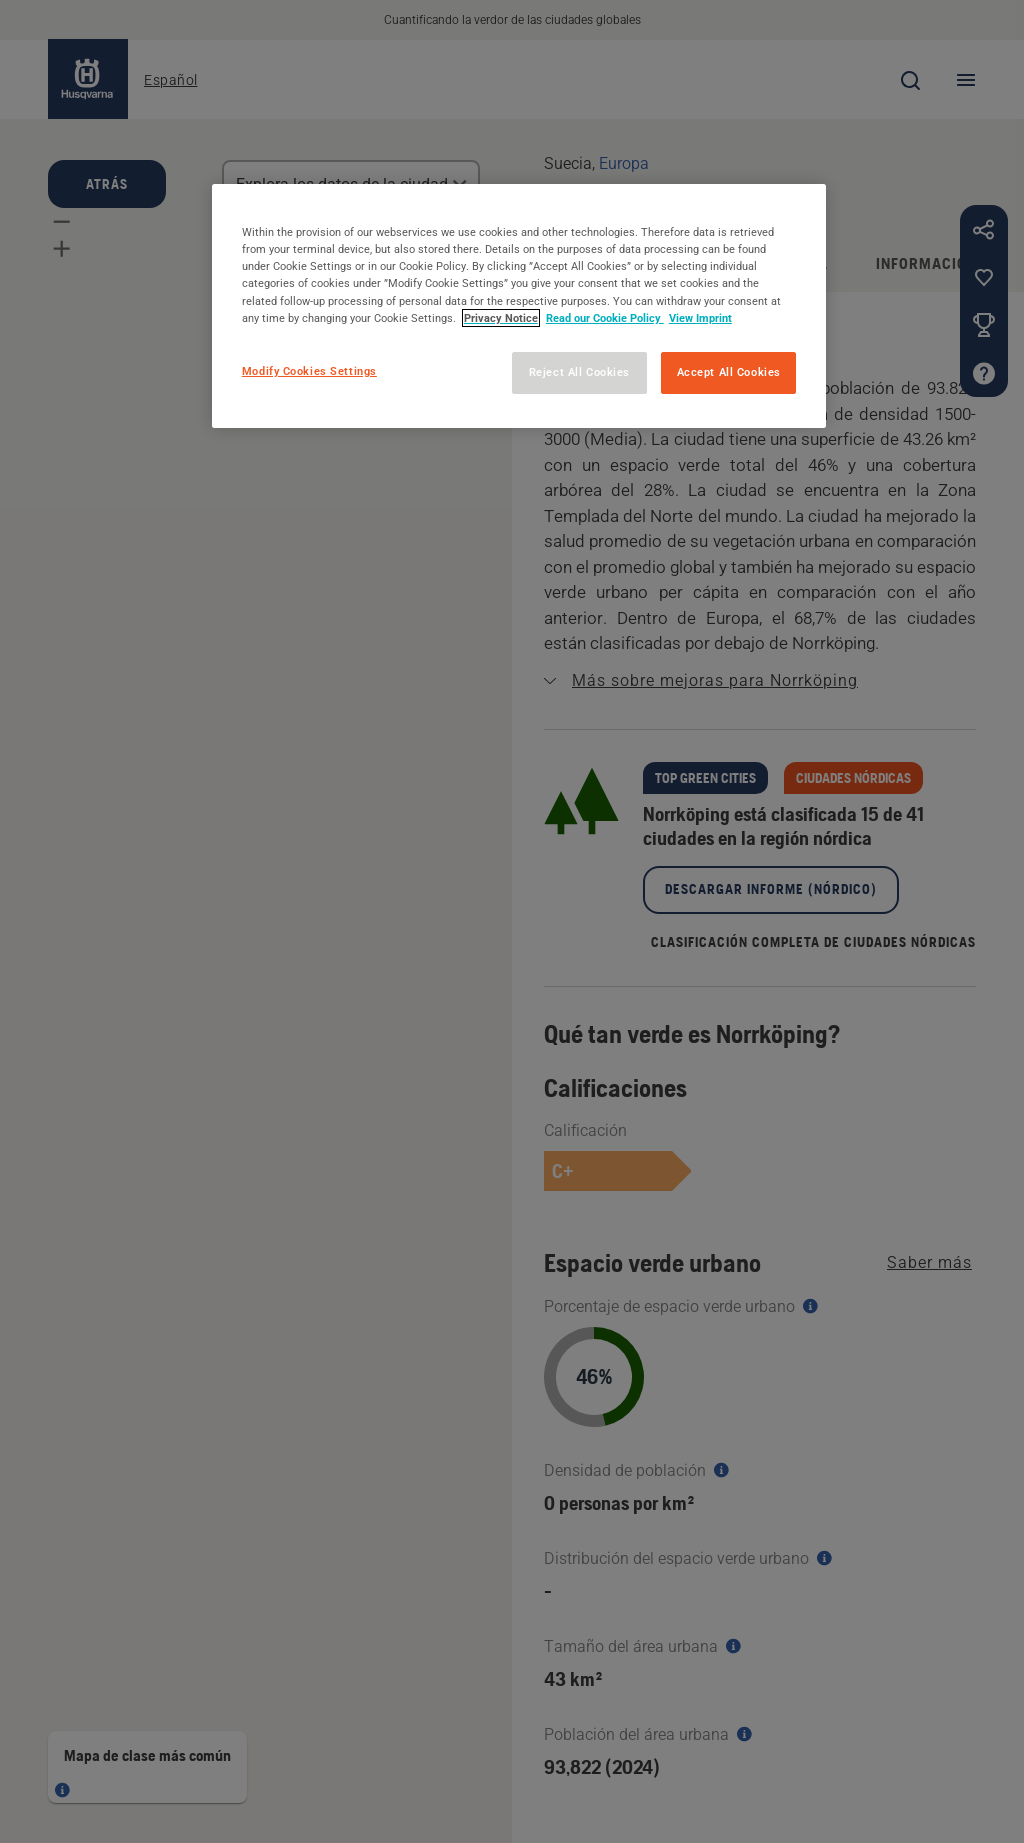 The image size is (1024, 1843). I want to click on Read our Cookie Policy [More information about your privacy, opens in a new tab], so click(605, 318).